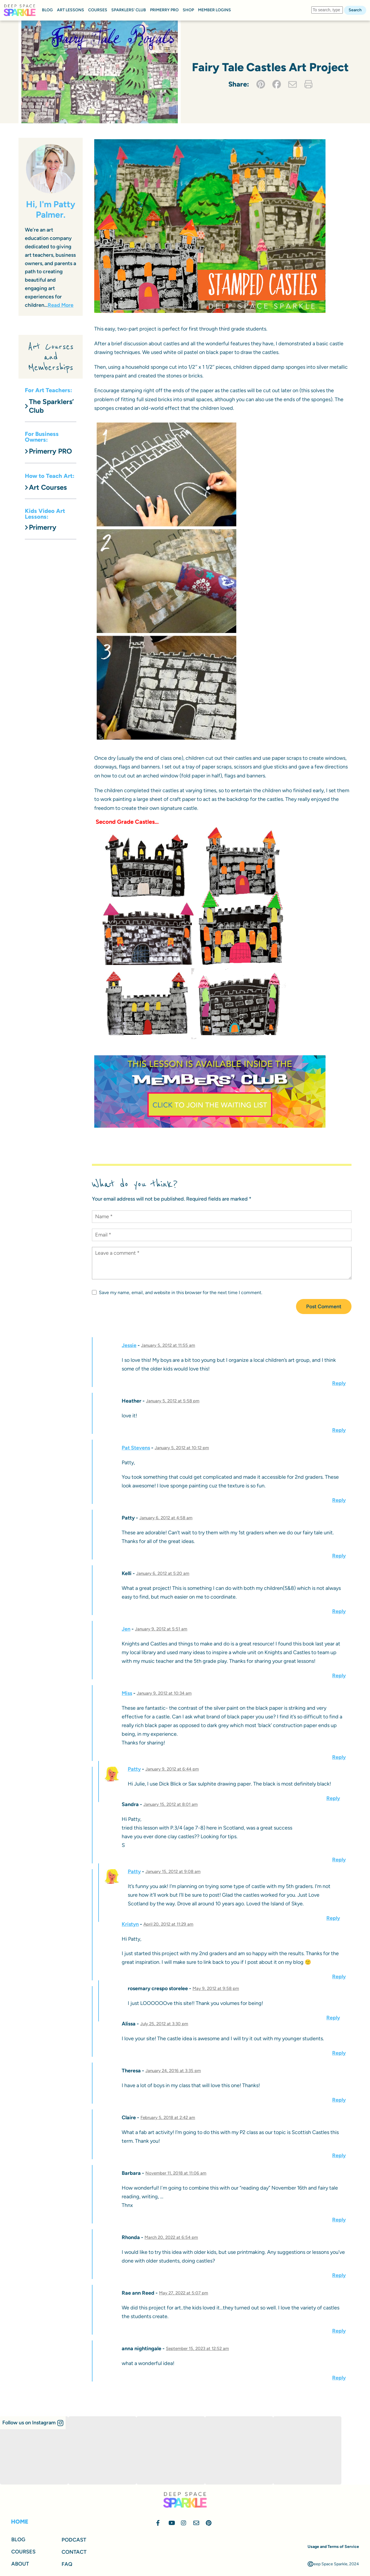  I want to click on Reply [Reply to Patty], so click(339, 1556).